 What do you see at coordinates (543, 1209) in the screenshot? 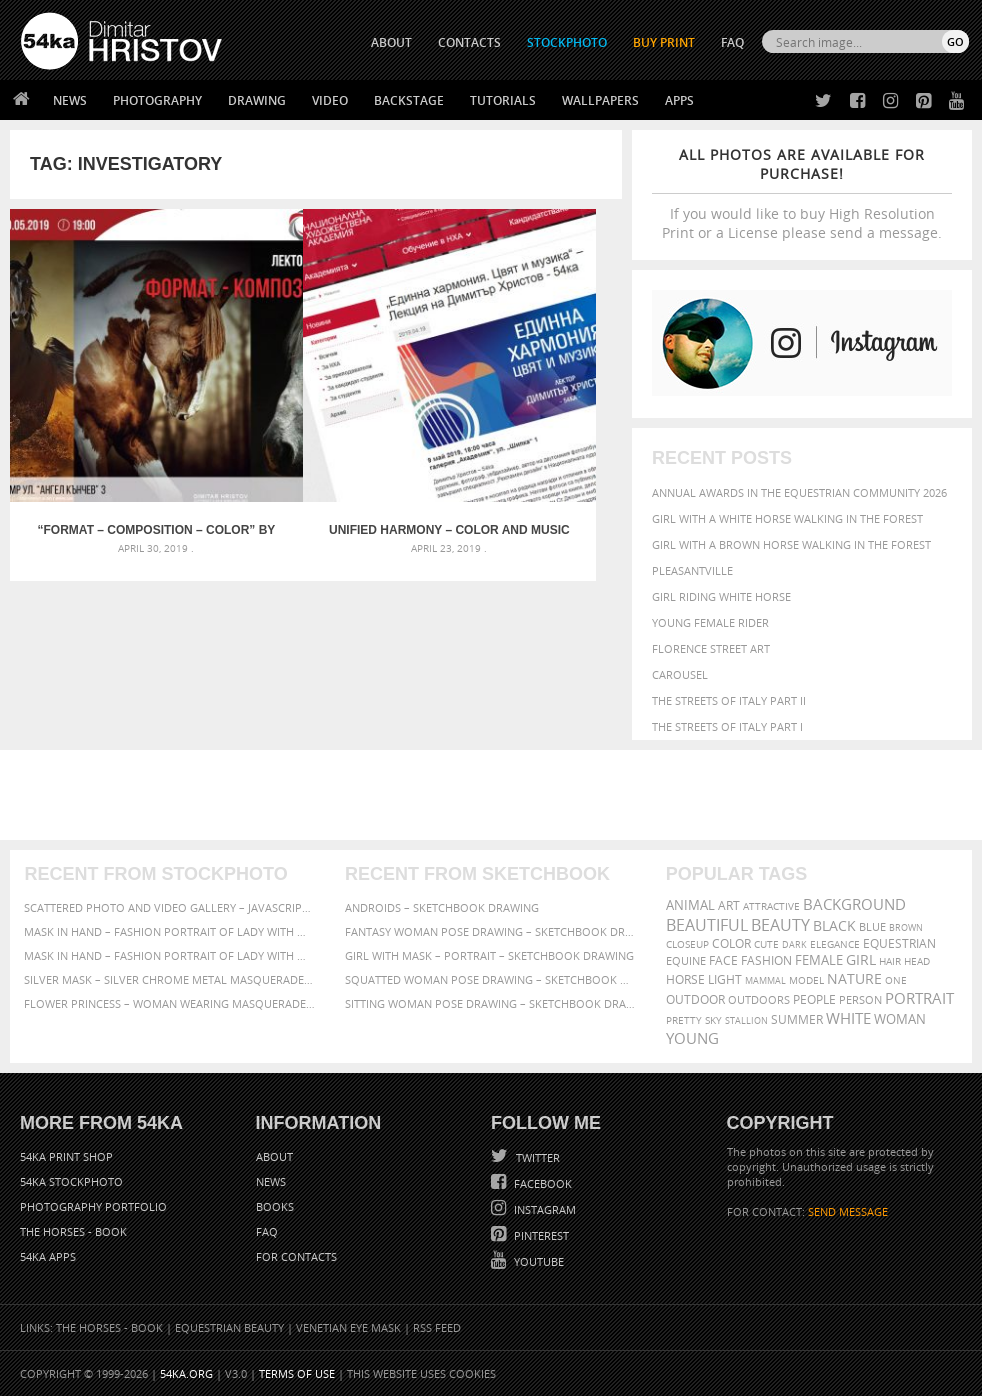
I see `Instagram` at bounding box center [543, 1209].